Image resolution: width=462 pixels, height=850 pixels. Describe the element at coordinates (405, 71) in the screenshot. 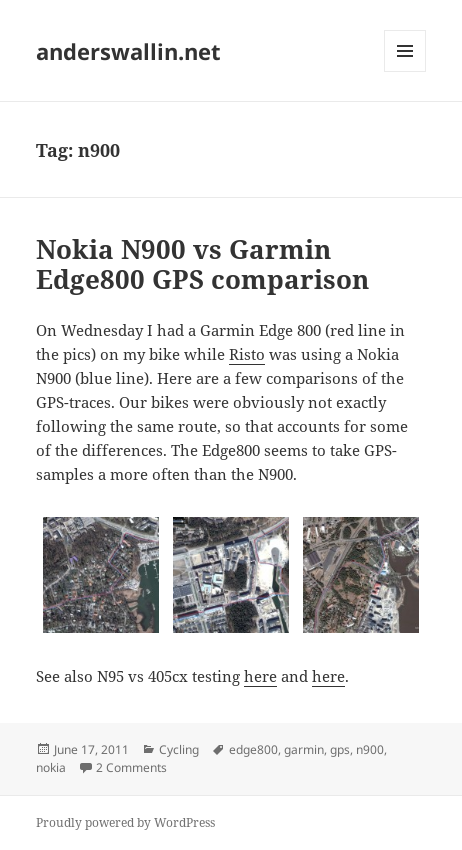

I see `Menu and widgets` at that location.